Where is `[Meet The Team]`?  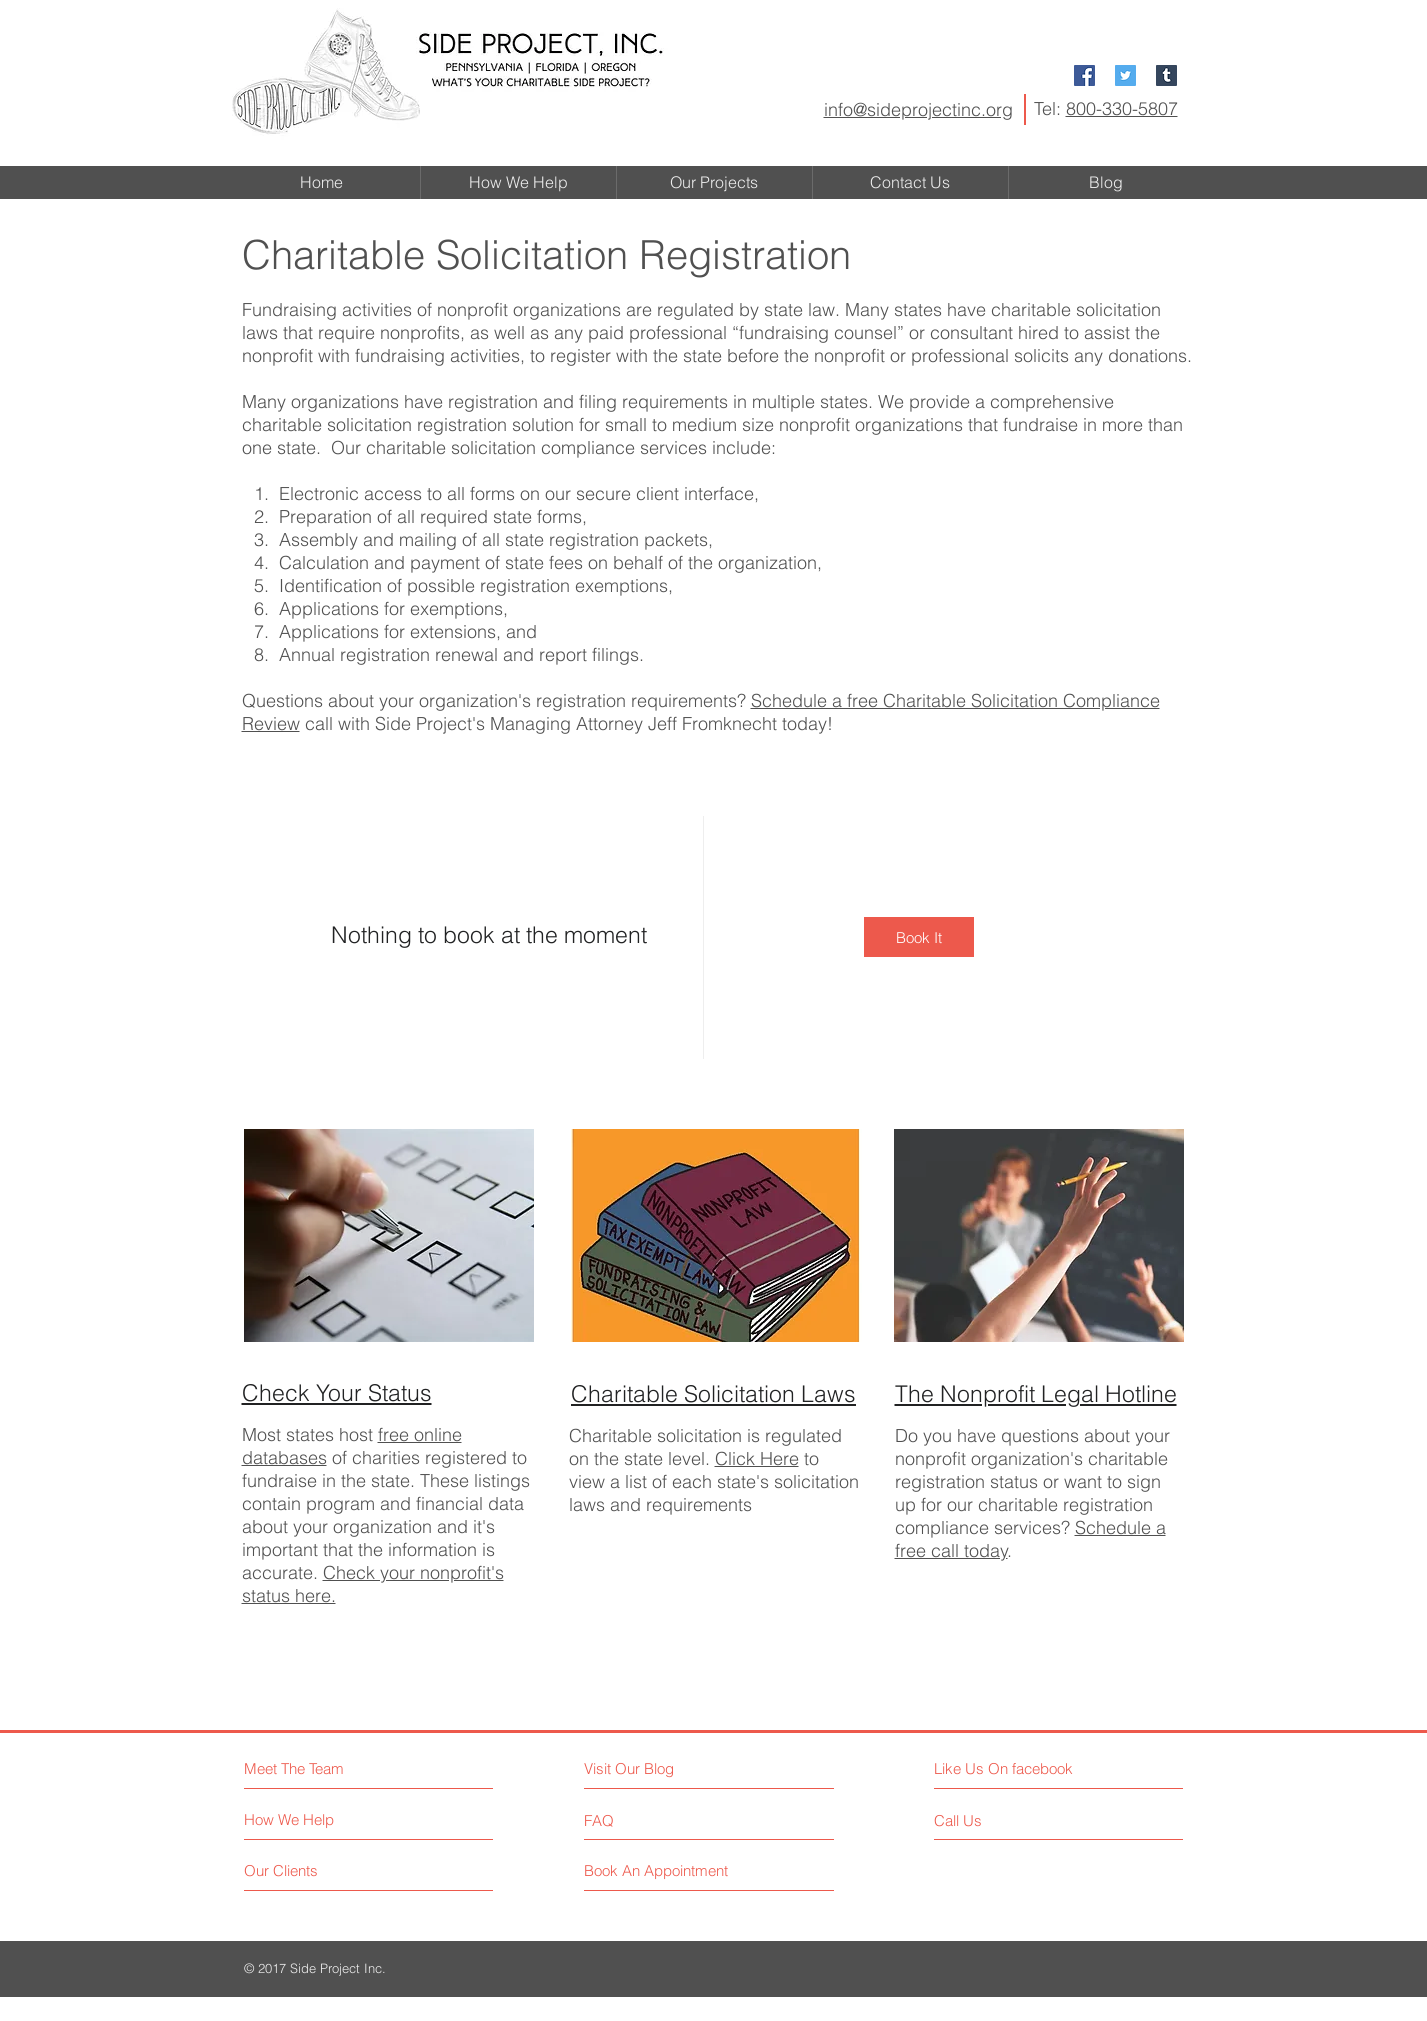 [Meet The Team] is located at coordinates (330, 1768).